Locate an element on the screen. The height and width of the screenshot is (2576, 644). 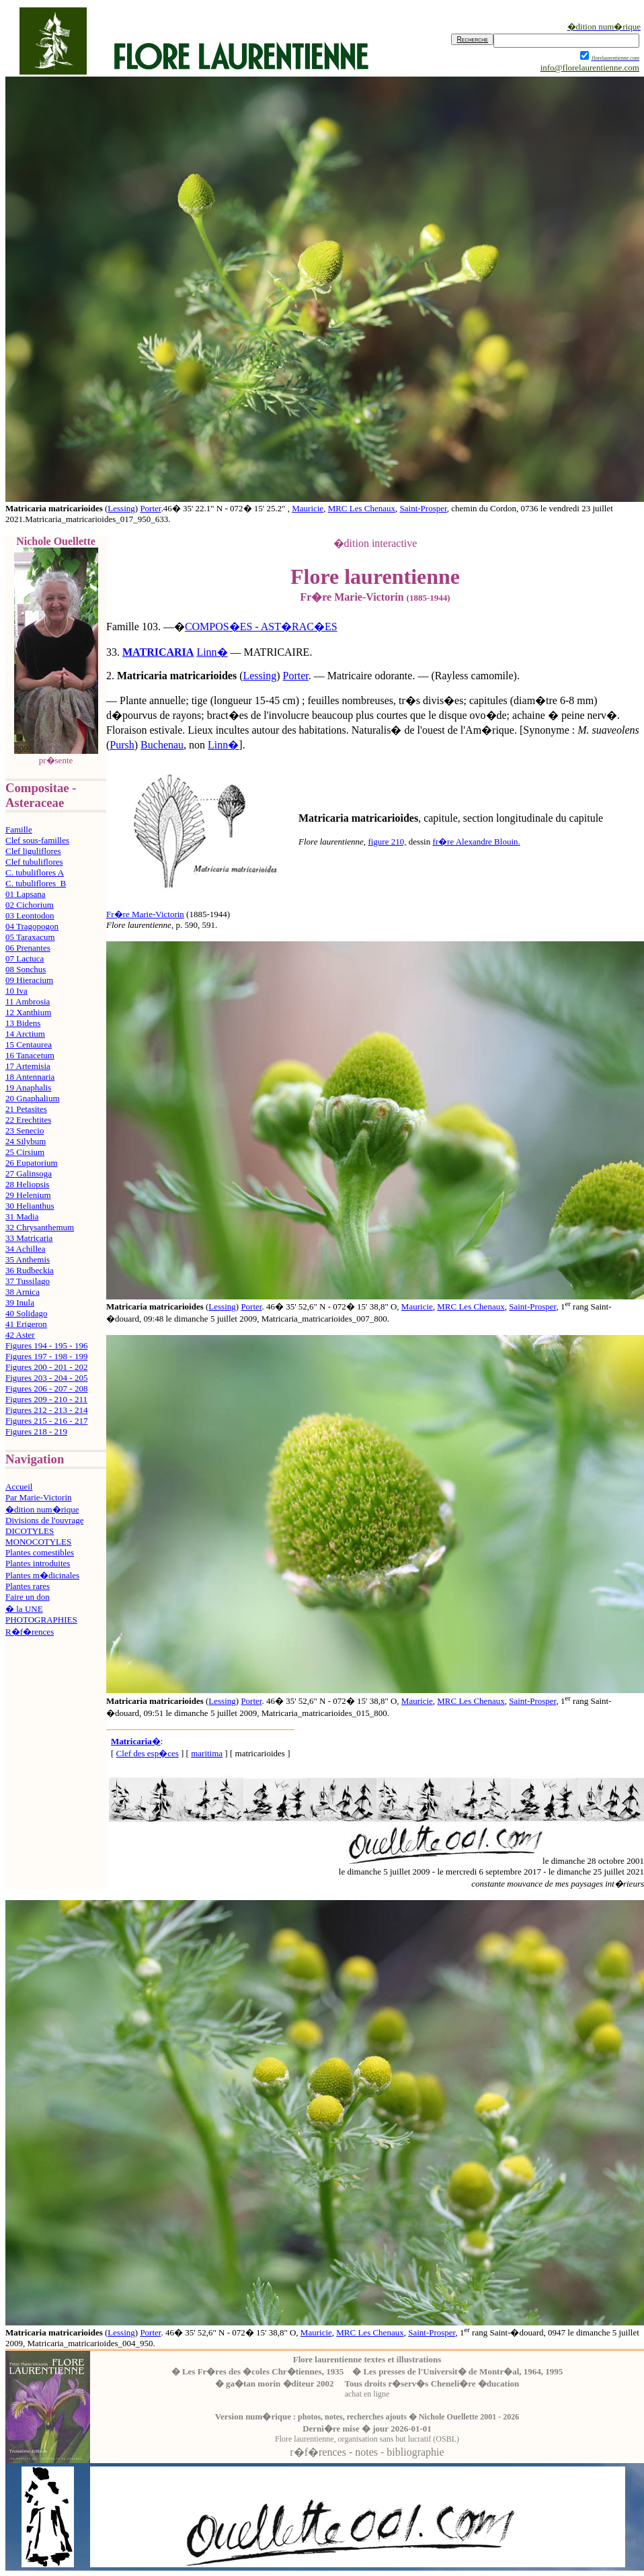
MATRICARIA is located at coordinates (158, 652).